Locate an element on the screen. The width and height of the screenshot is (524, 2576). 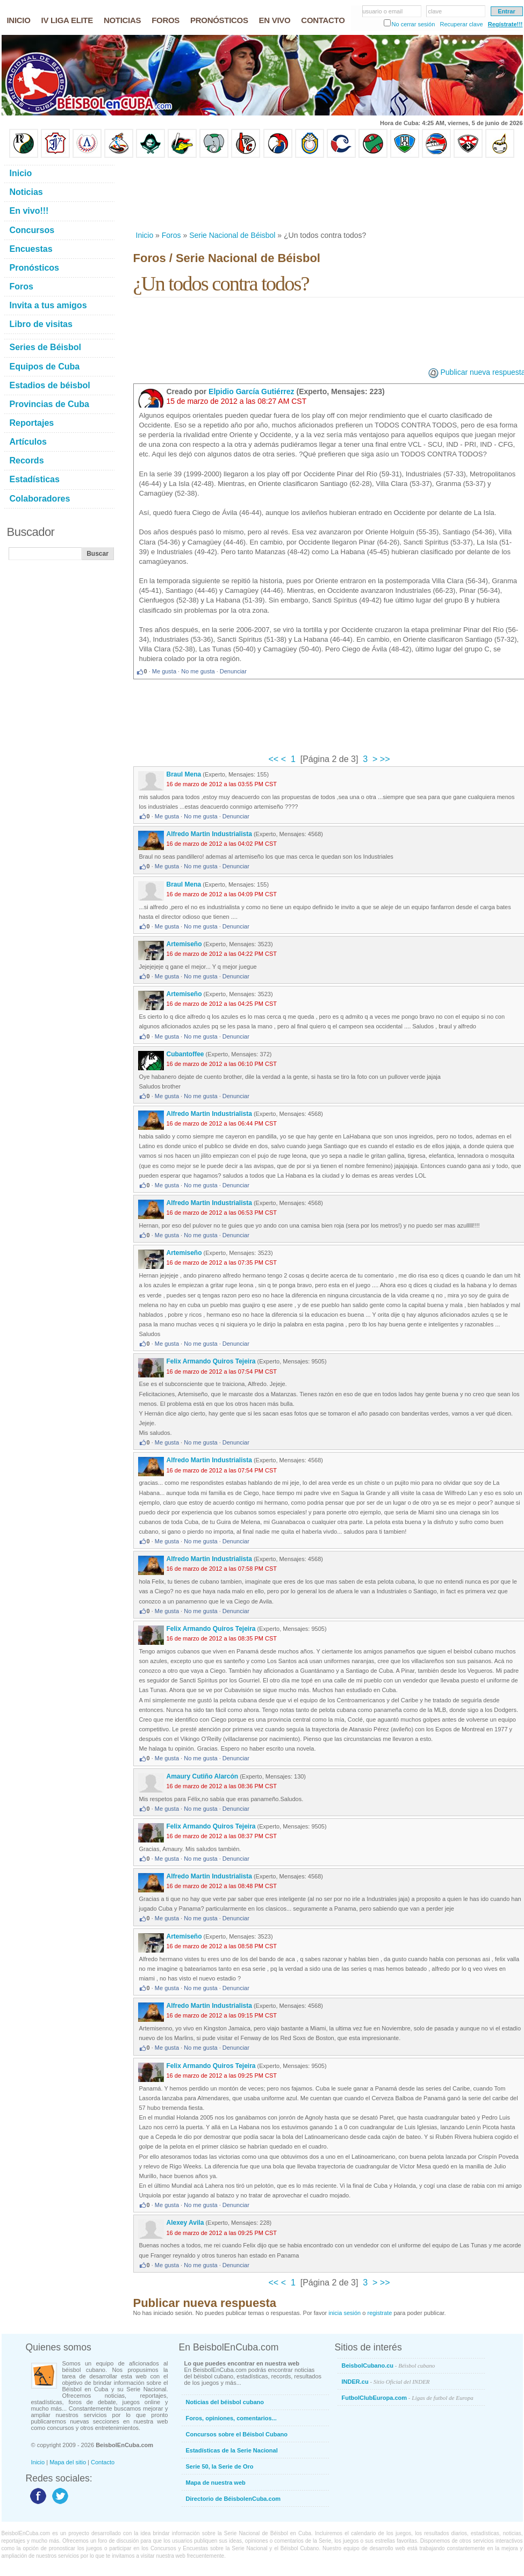
Regístrate!!! is located at coordinates (505, 24).